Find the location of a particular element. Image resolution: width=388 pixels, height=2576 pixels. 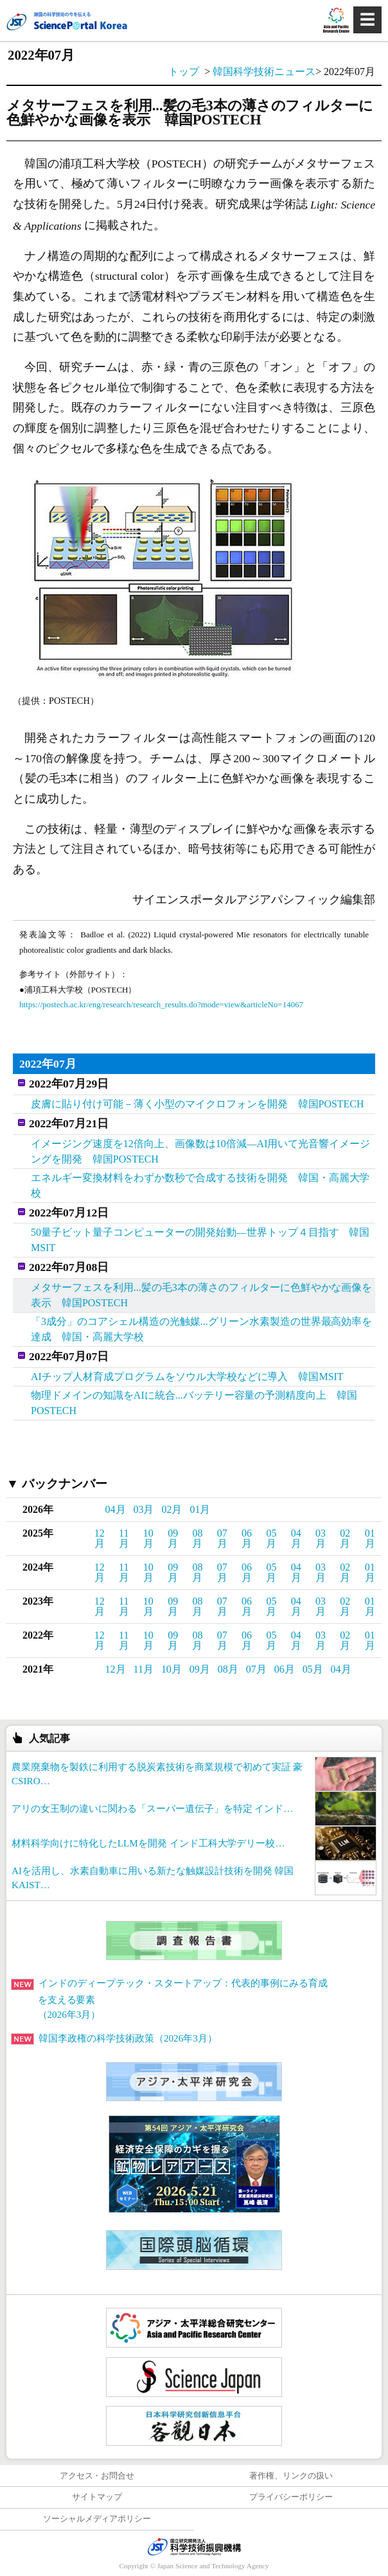

50量子ビット量子コンピューターの開発始動―世界トップ４目指す 韓国MSIT is located at coordinates (200, 1240).